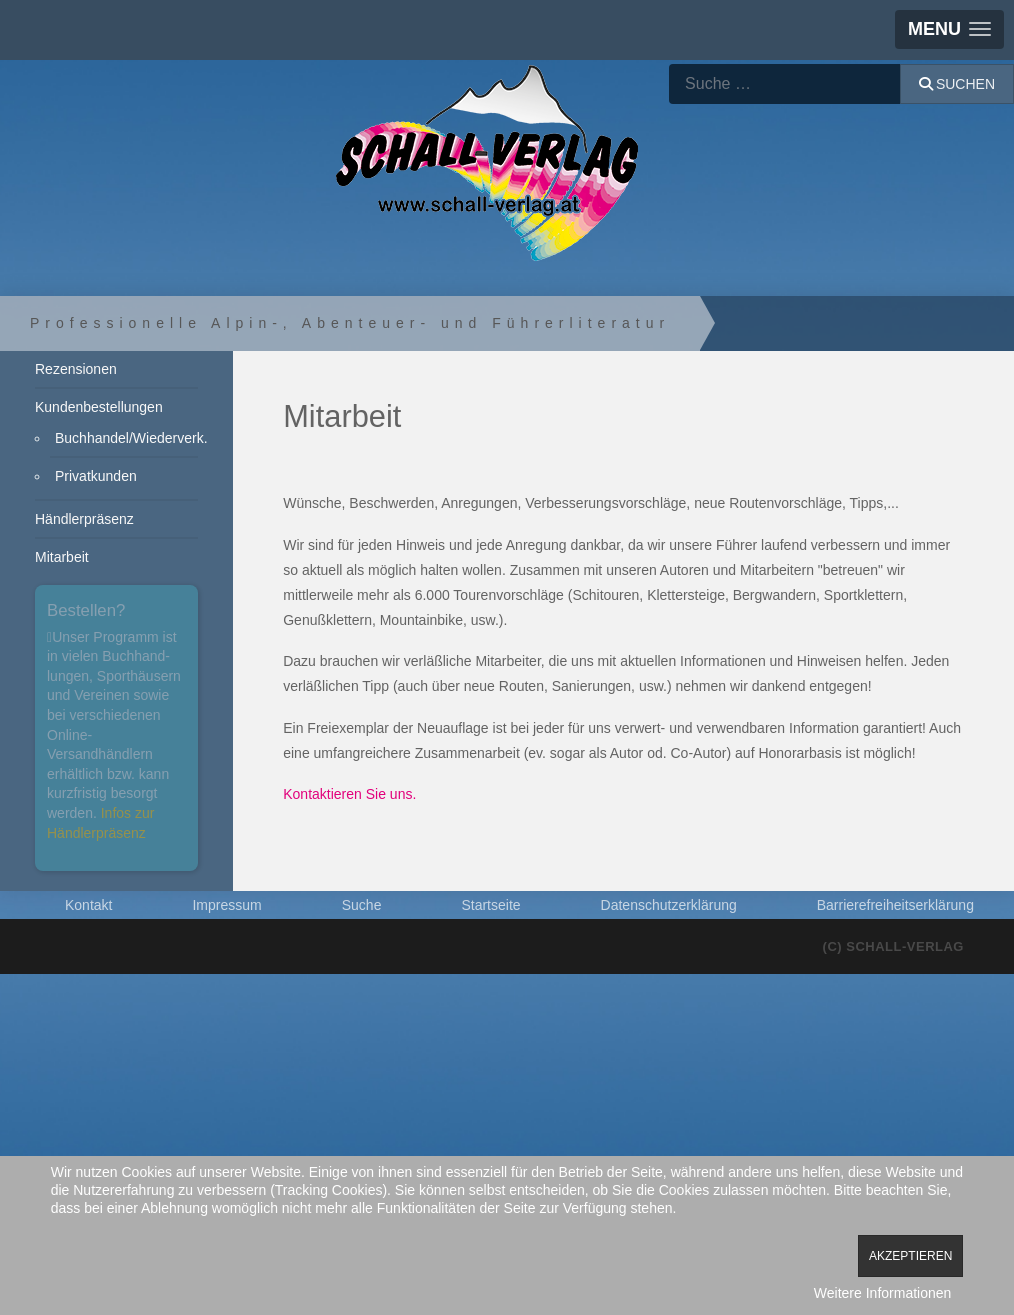 This screenshot has height=1315, width=1014. I want to click on Mitarbeit, so click(62, 557).